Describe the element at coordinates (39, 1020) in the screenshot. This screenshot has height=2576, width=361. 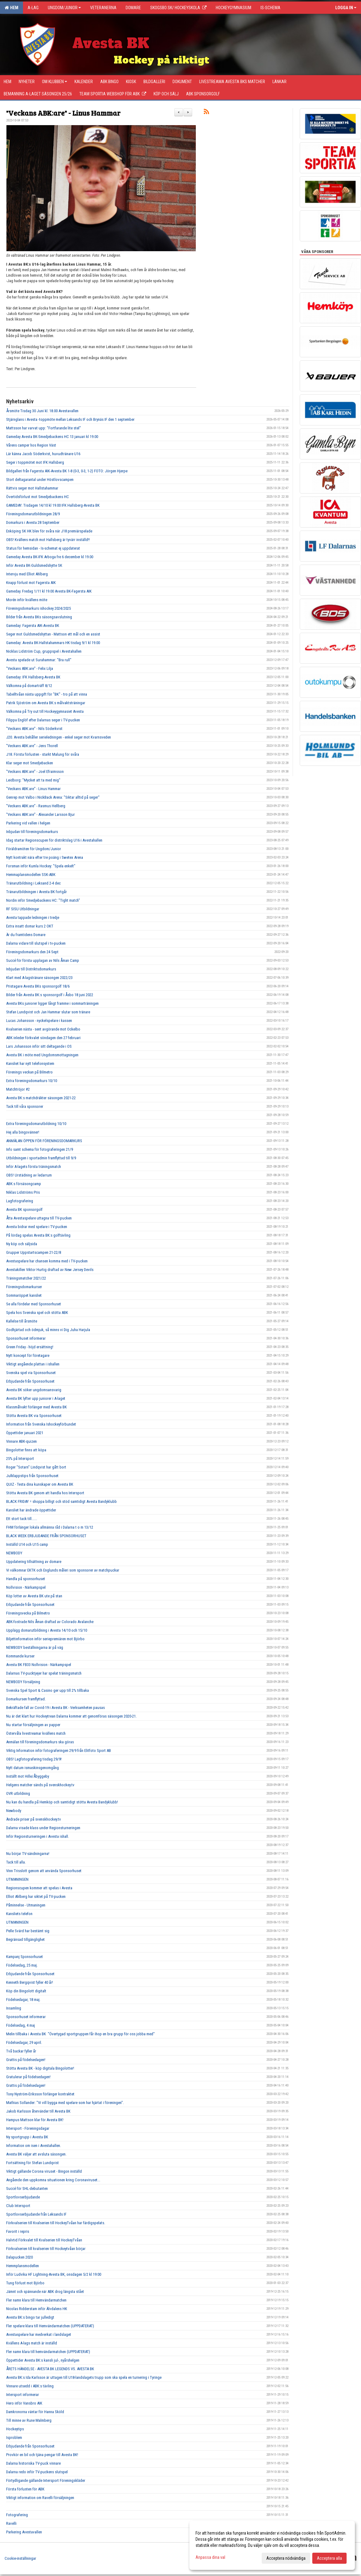
I see `Lucas Johansson - nyckelspelare i kassen` at that location.